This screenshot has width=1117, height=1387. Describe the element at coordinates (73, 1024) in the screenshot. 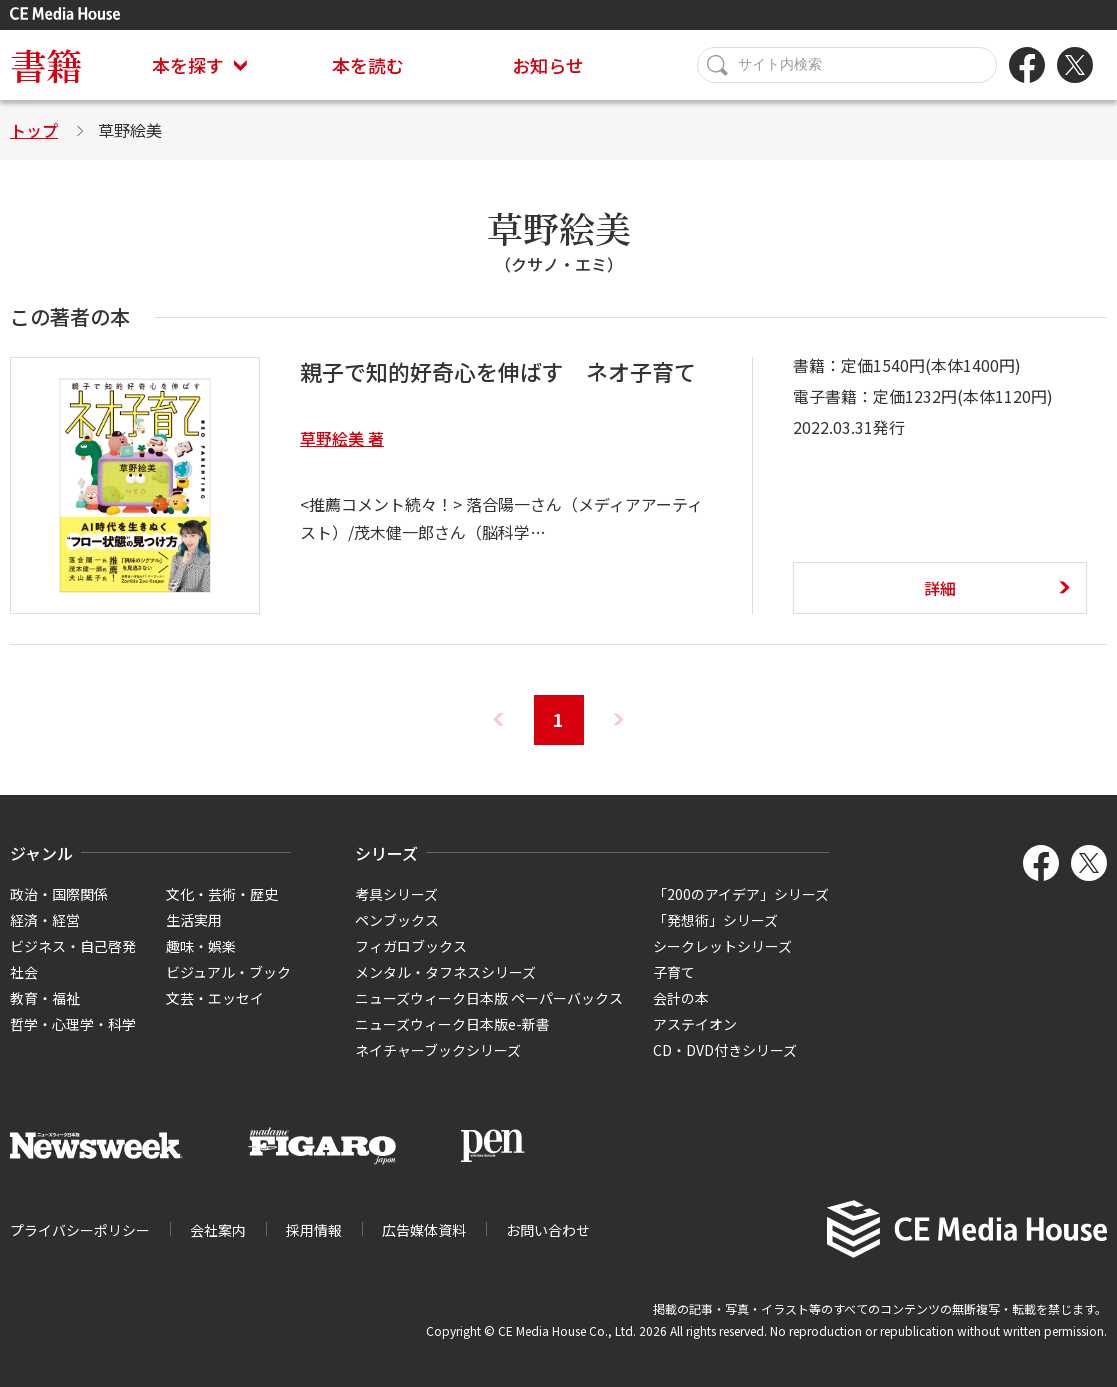

I see `哲学・心理学・科学` at that location.